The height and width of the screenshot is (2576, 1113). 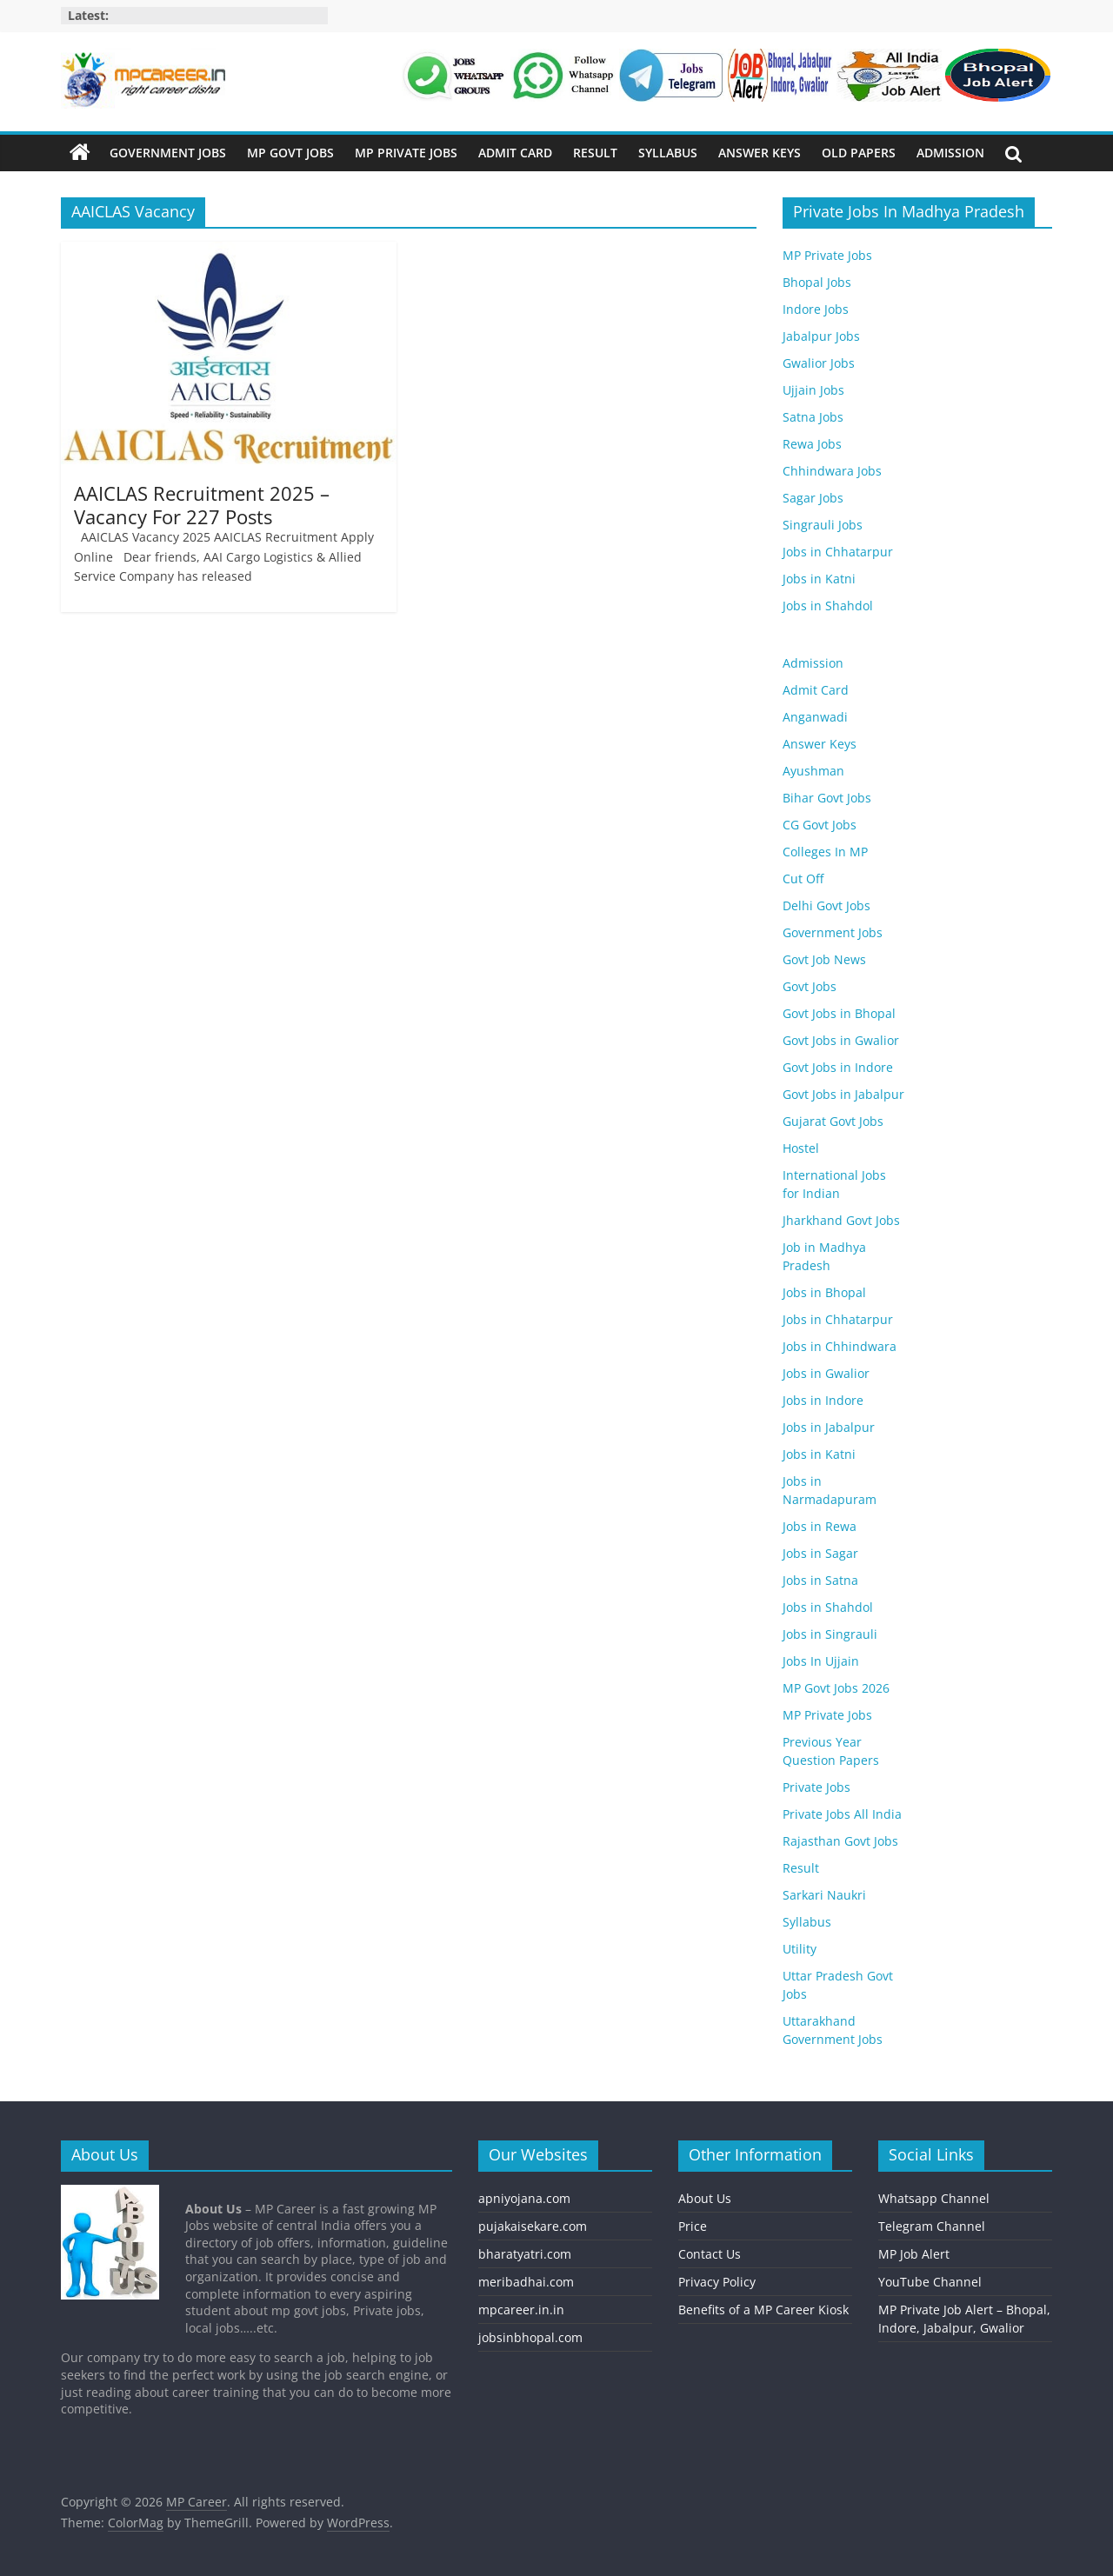 I want to click on Benefits of a MP Career Kiosk, so click(x=763, y=2309).